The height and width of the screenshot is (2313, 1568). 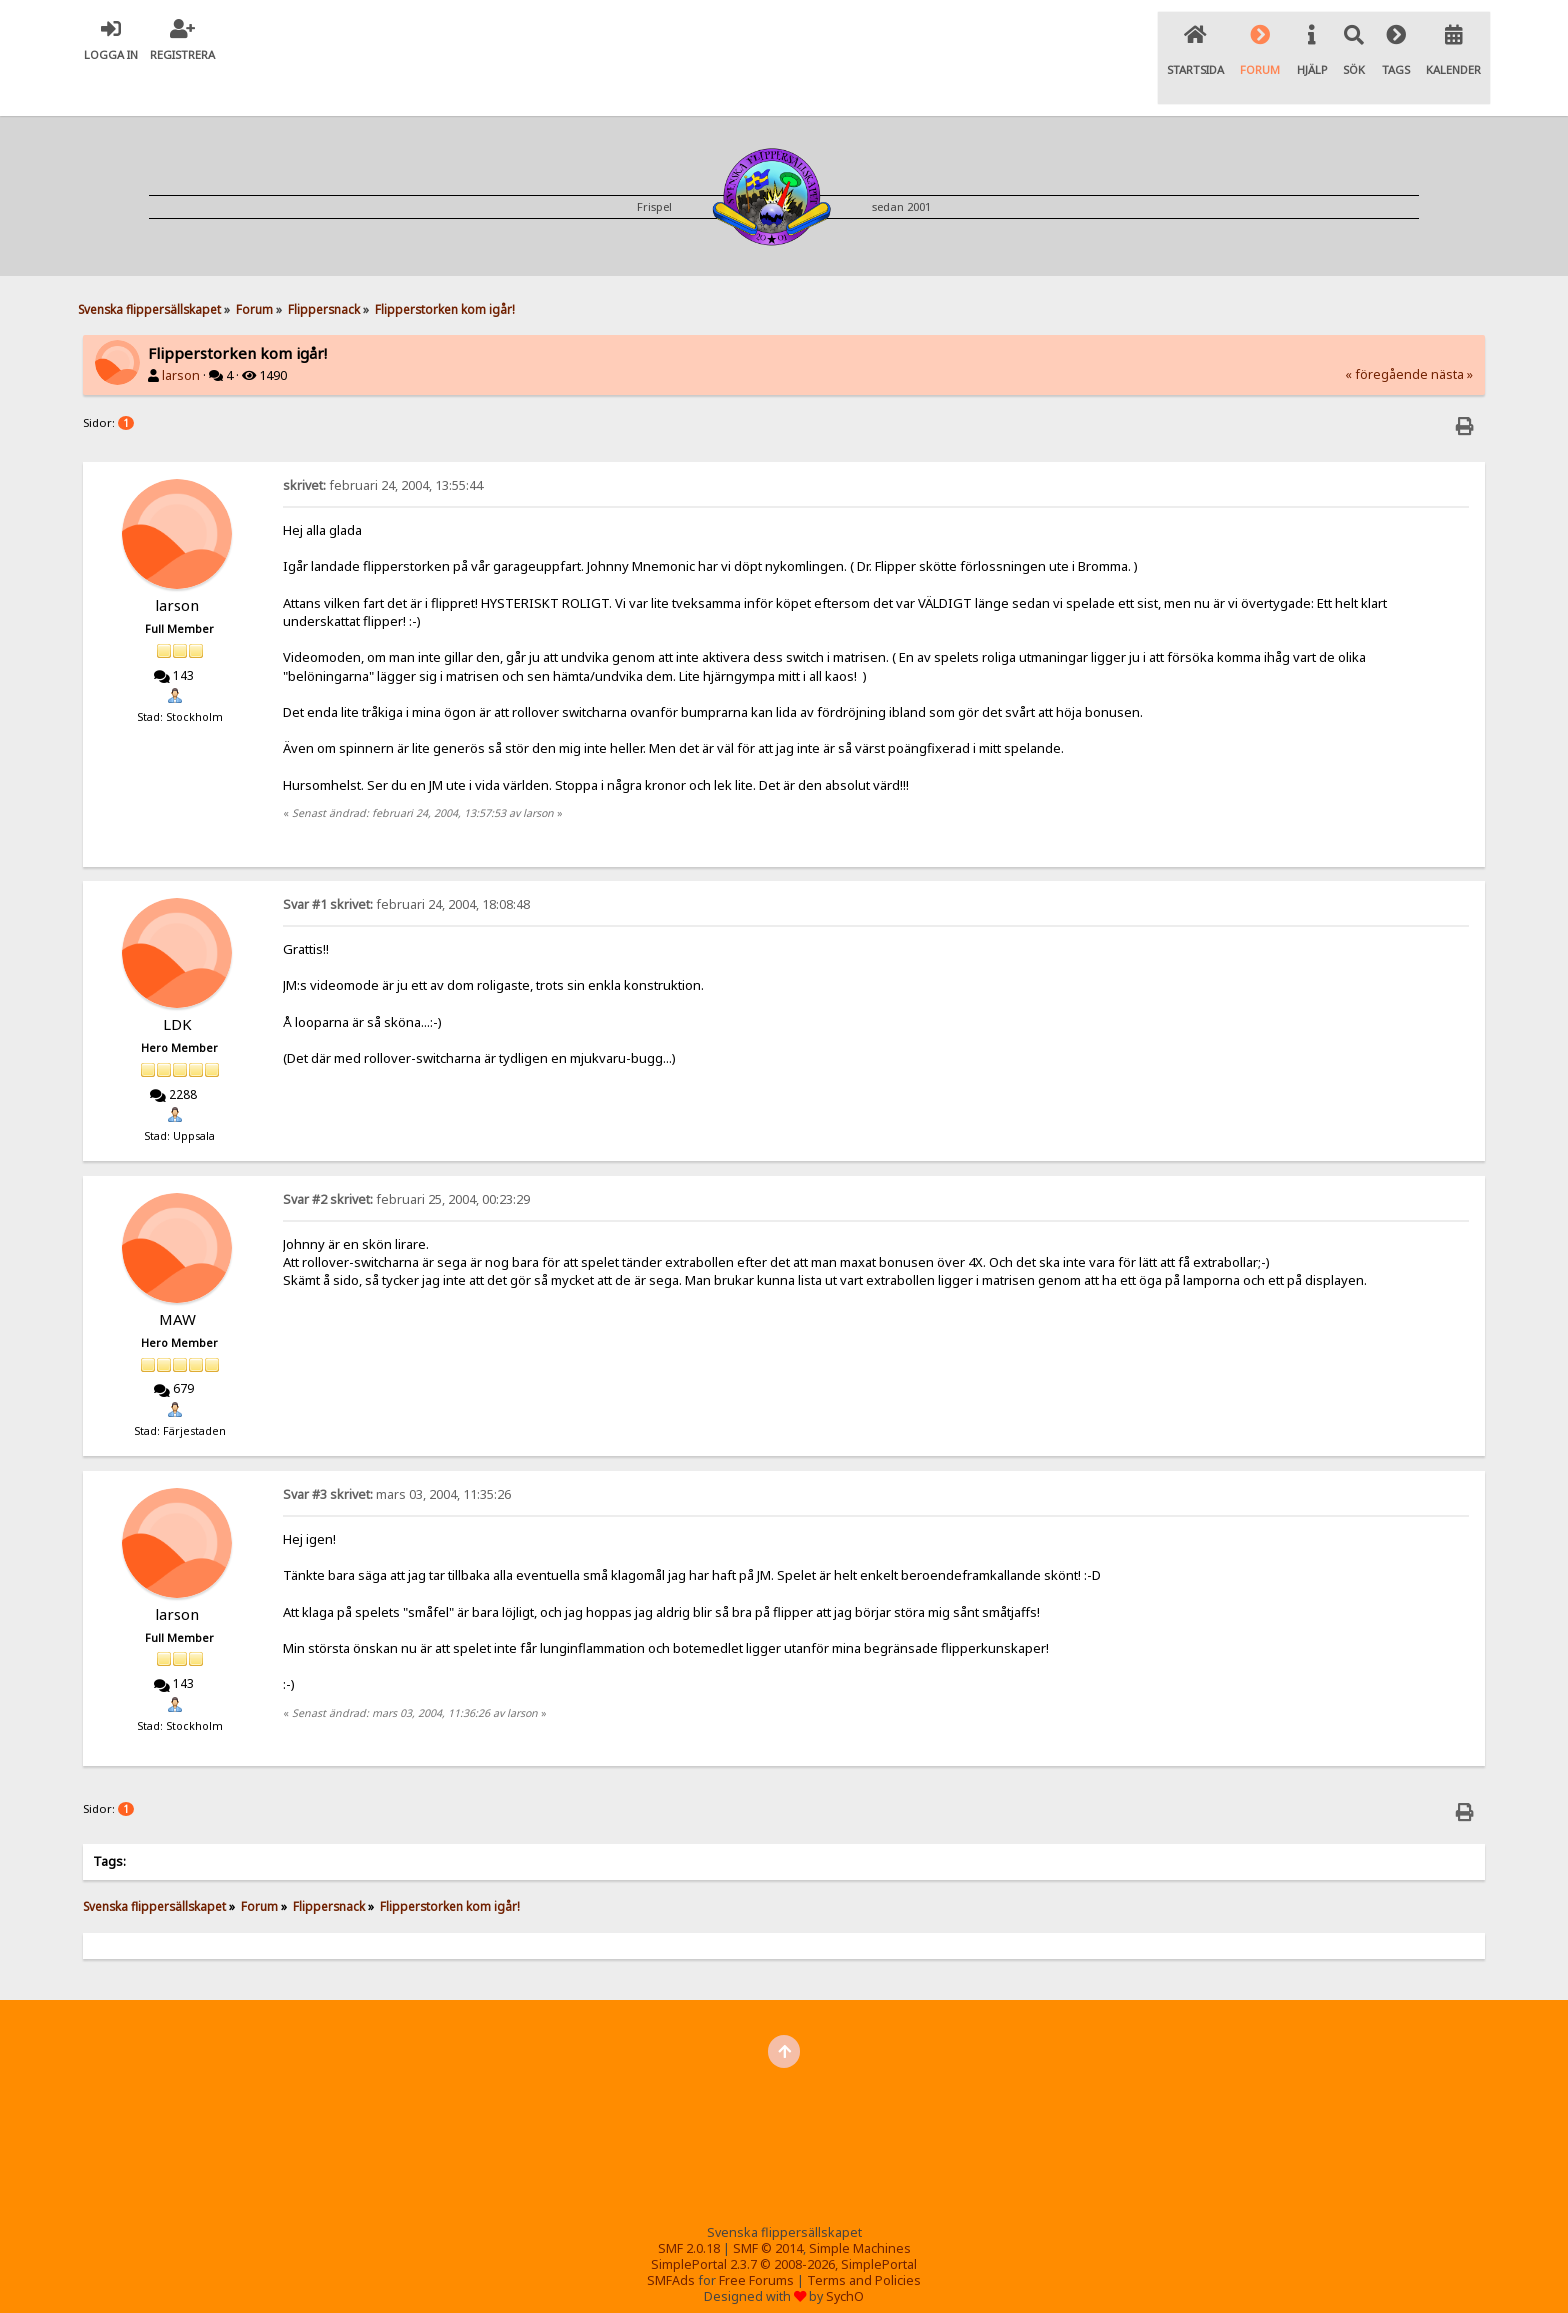 What do you see at coordinates (1386, 333) in the screenshot?
I see `« föregående` at bounding box center [1386, 333].